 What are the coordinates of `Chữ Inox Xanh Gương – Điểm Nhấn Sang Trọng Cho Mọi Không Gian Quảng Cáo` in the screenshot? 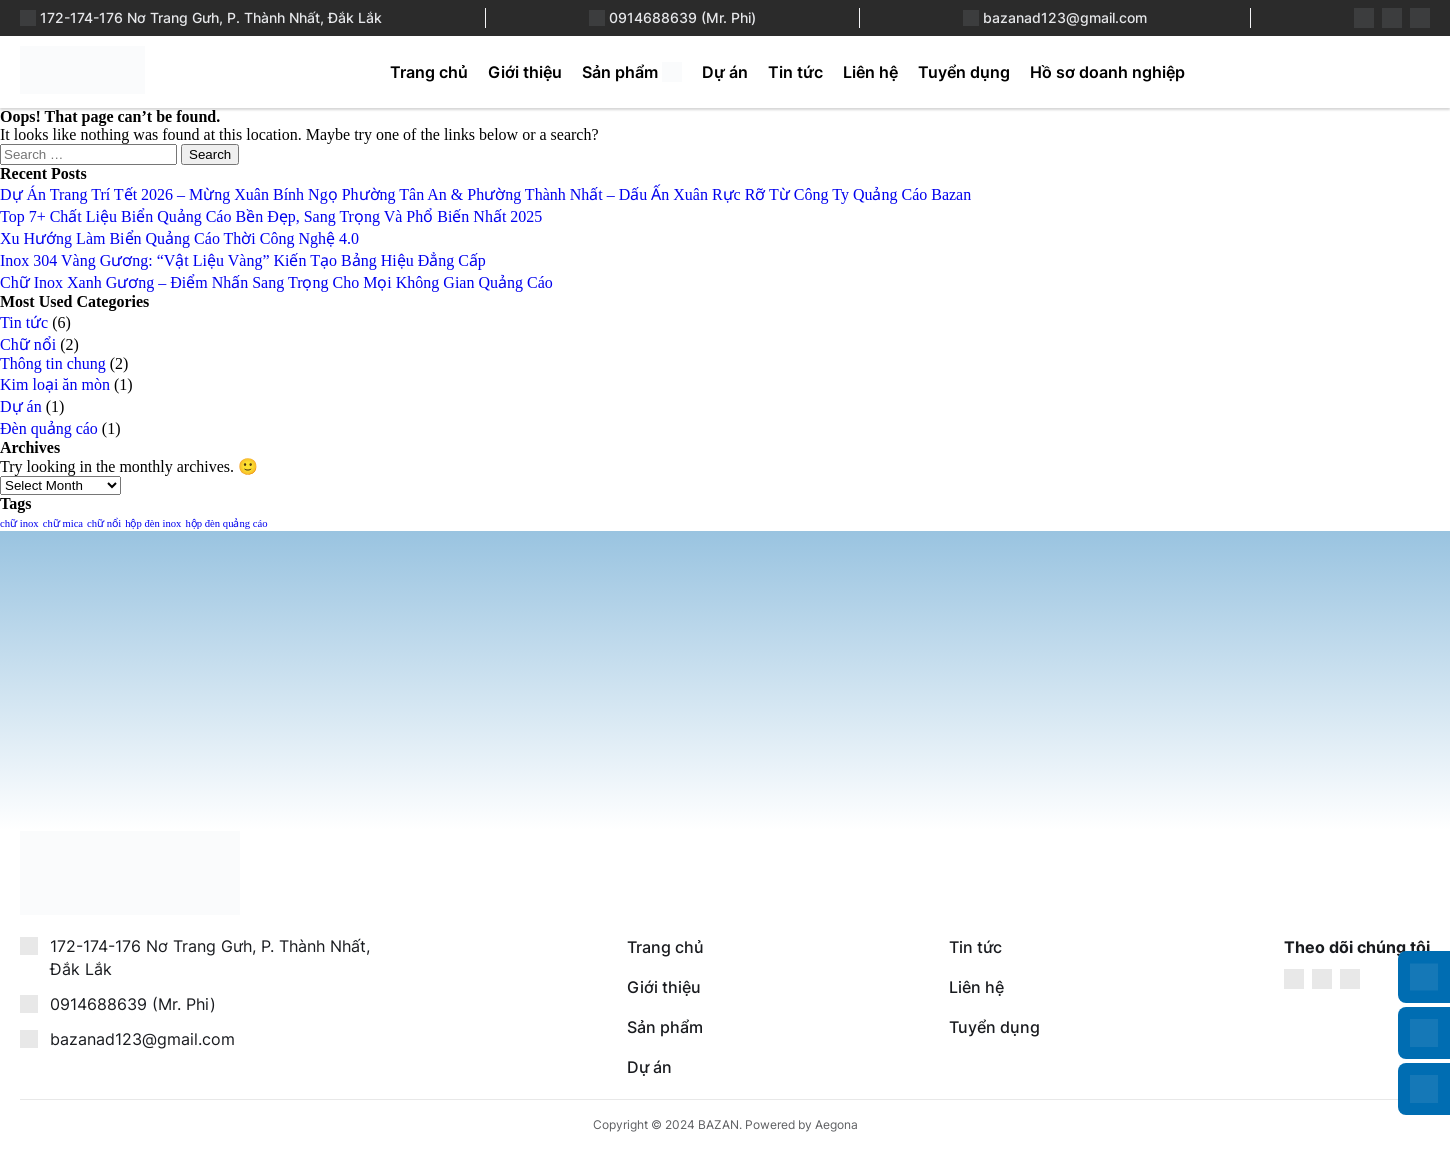 It's located at (276, 282).